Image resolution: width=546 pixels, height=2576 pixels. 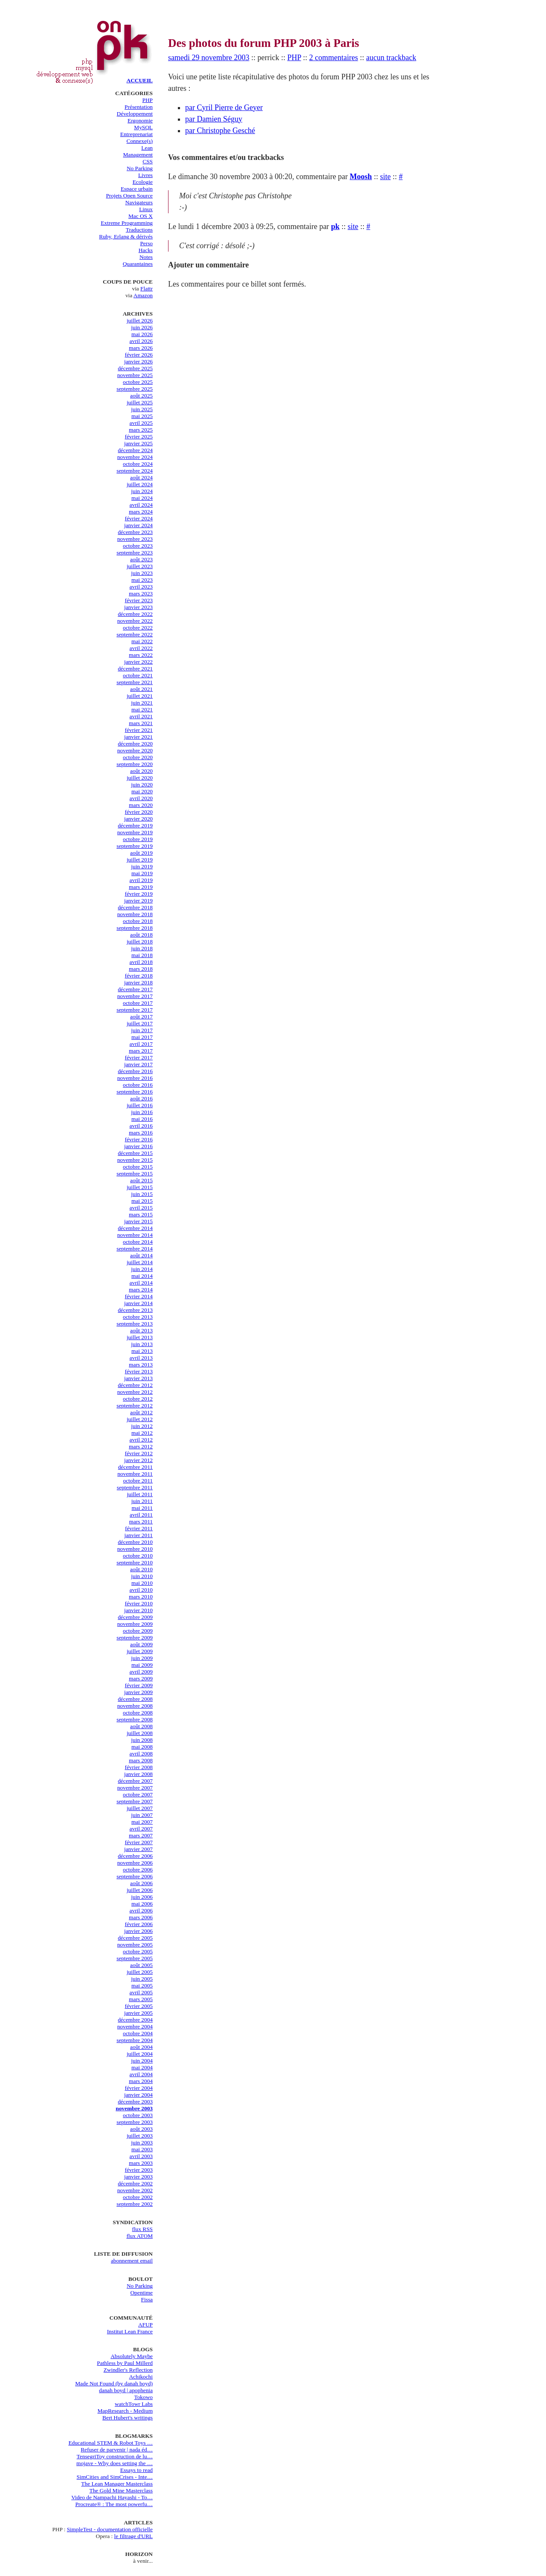 What do you see at coordinates (142, 1501) in the screenshot?
I see `juin 2011` at bounding box center [142, 1501].